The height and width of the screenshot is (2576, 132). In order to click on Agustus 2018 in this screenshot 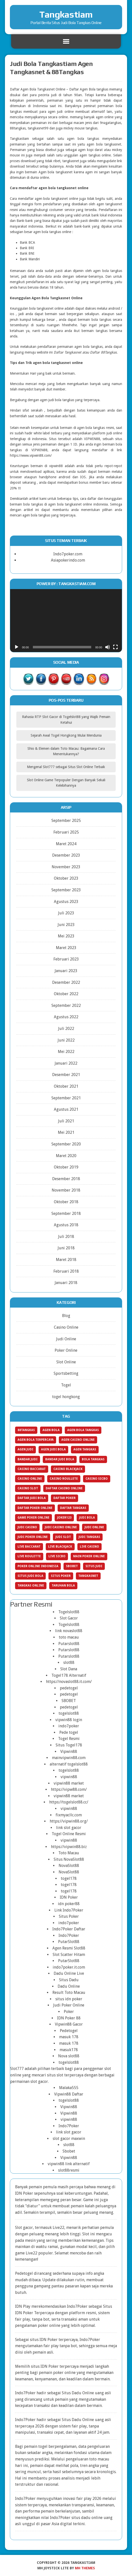, I will do `click(66, 1225)`.